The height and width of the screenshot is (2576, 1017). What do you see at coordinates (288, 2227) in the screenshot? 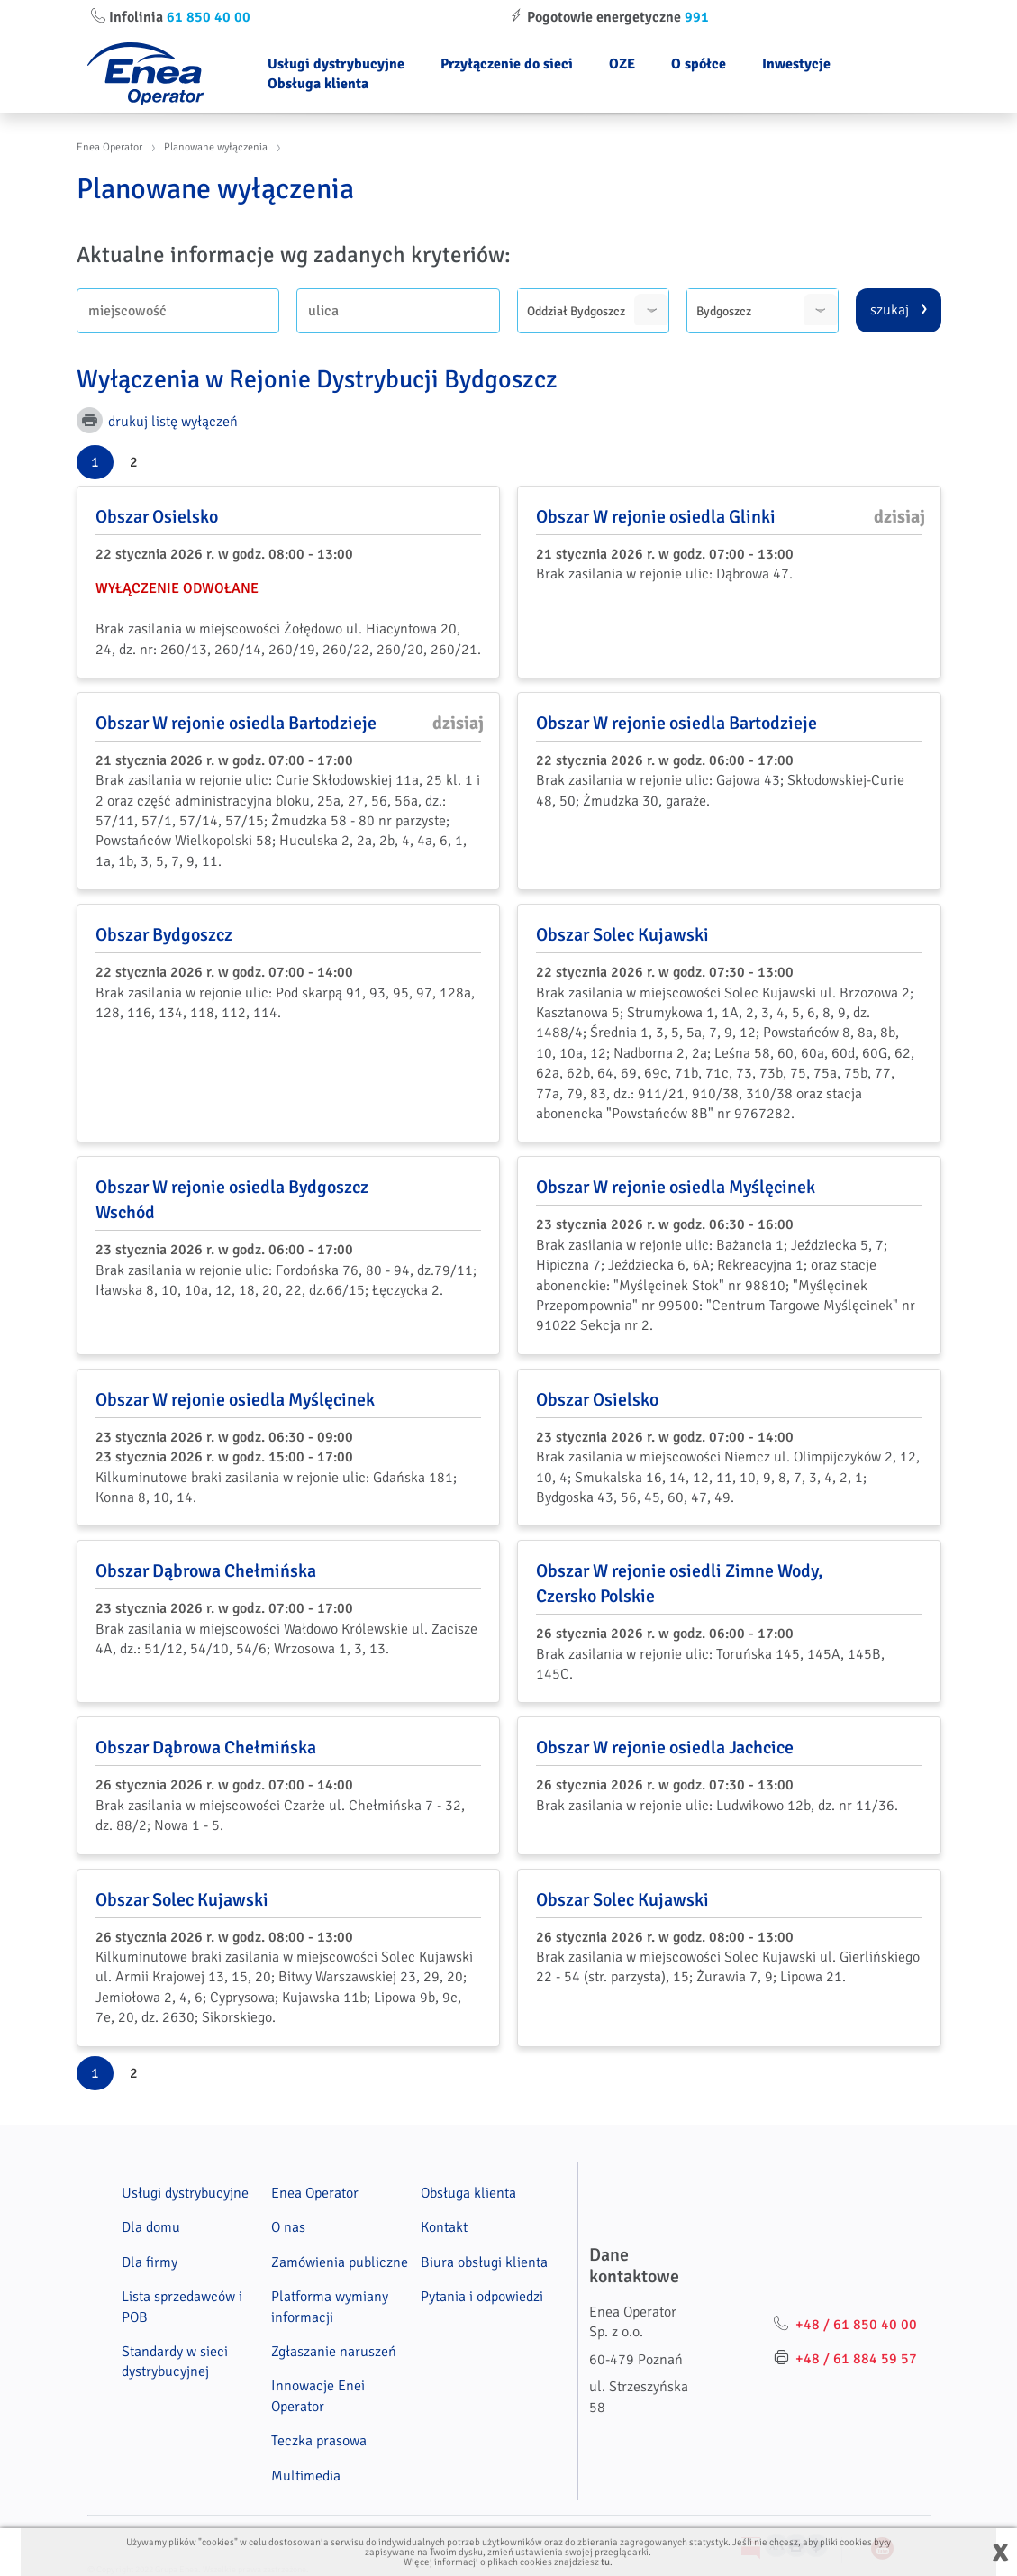
I see `O nas` at bounding box center [288, 2227].